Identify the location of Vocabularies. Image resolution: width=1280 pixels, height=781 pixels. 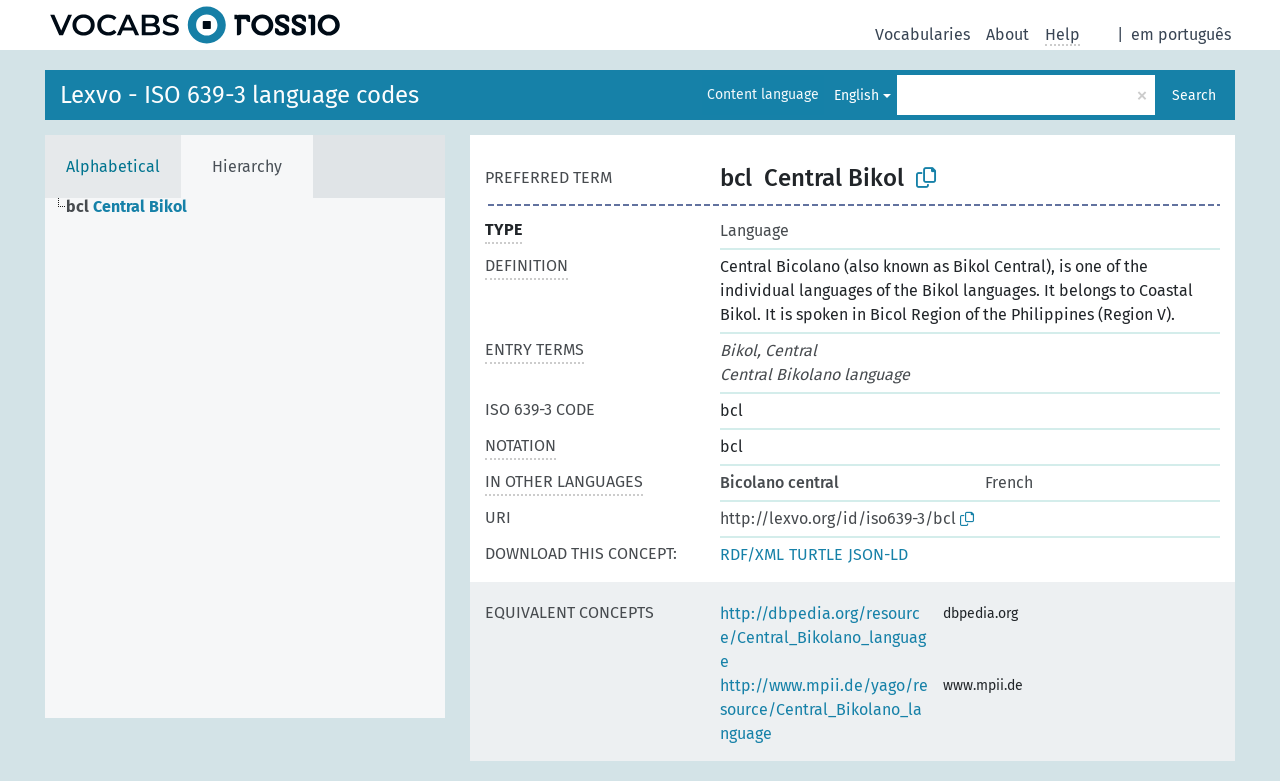
(922, 34).